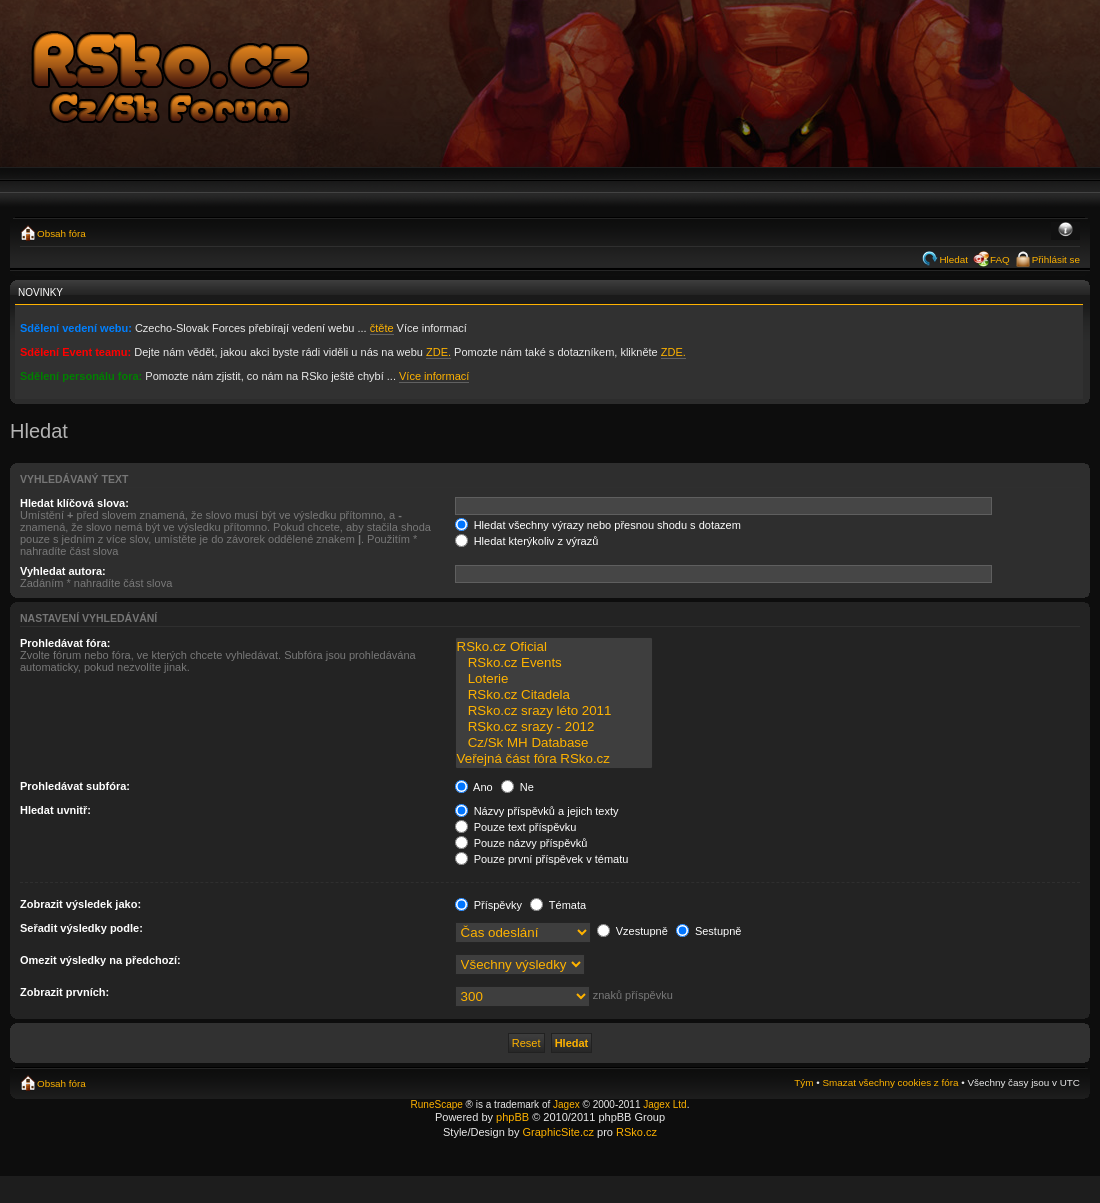 The height and width of the screenshot is (1203, 1100). Describe the element at coordinates (664, 1104) in the screenshot. I see `Jagex Ltd` at that location.